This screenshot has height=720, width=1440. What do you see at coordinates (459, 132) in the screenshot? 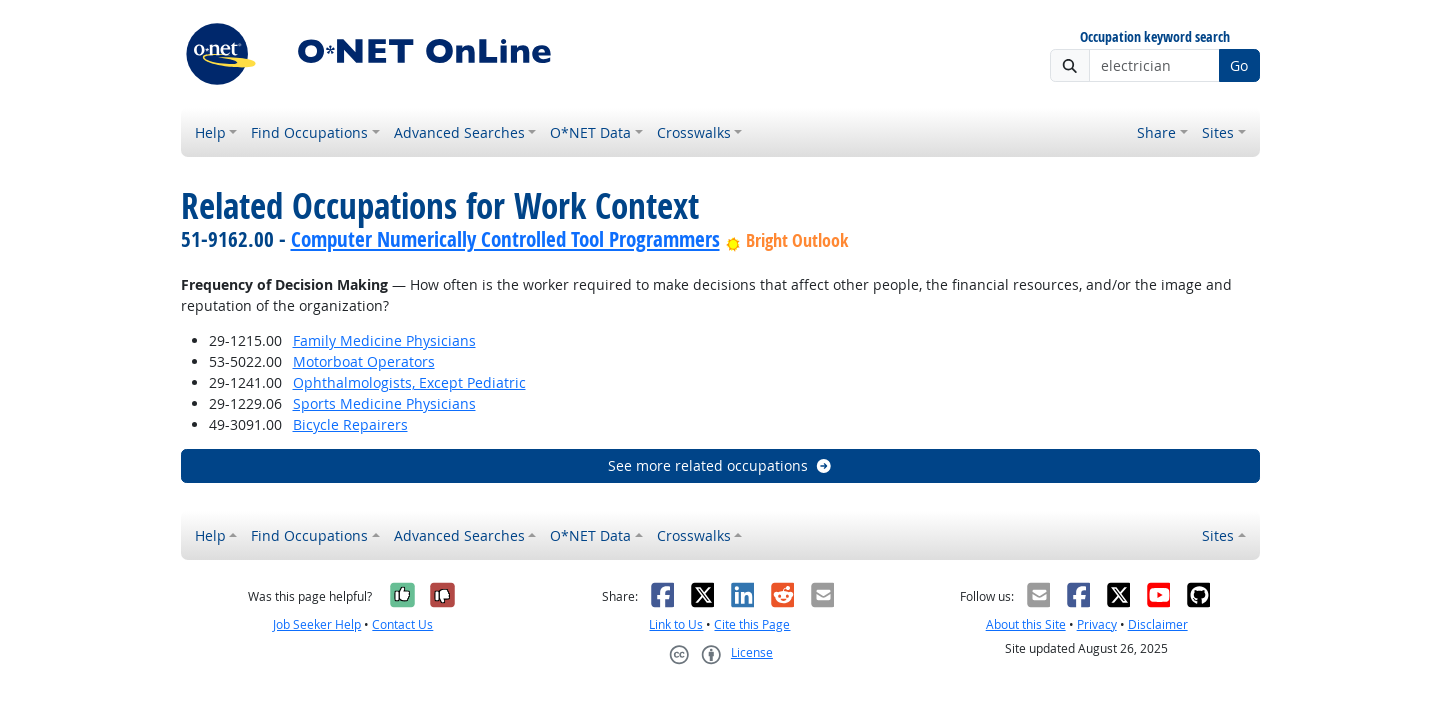
I see `Advanced Searches` at bounding box center [459, 132].